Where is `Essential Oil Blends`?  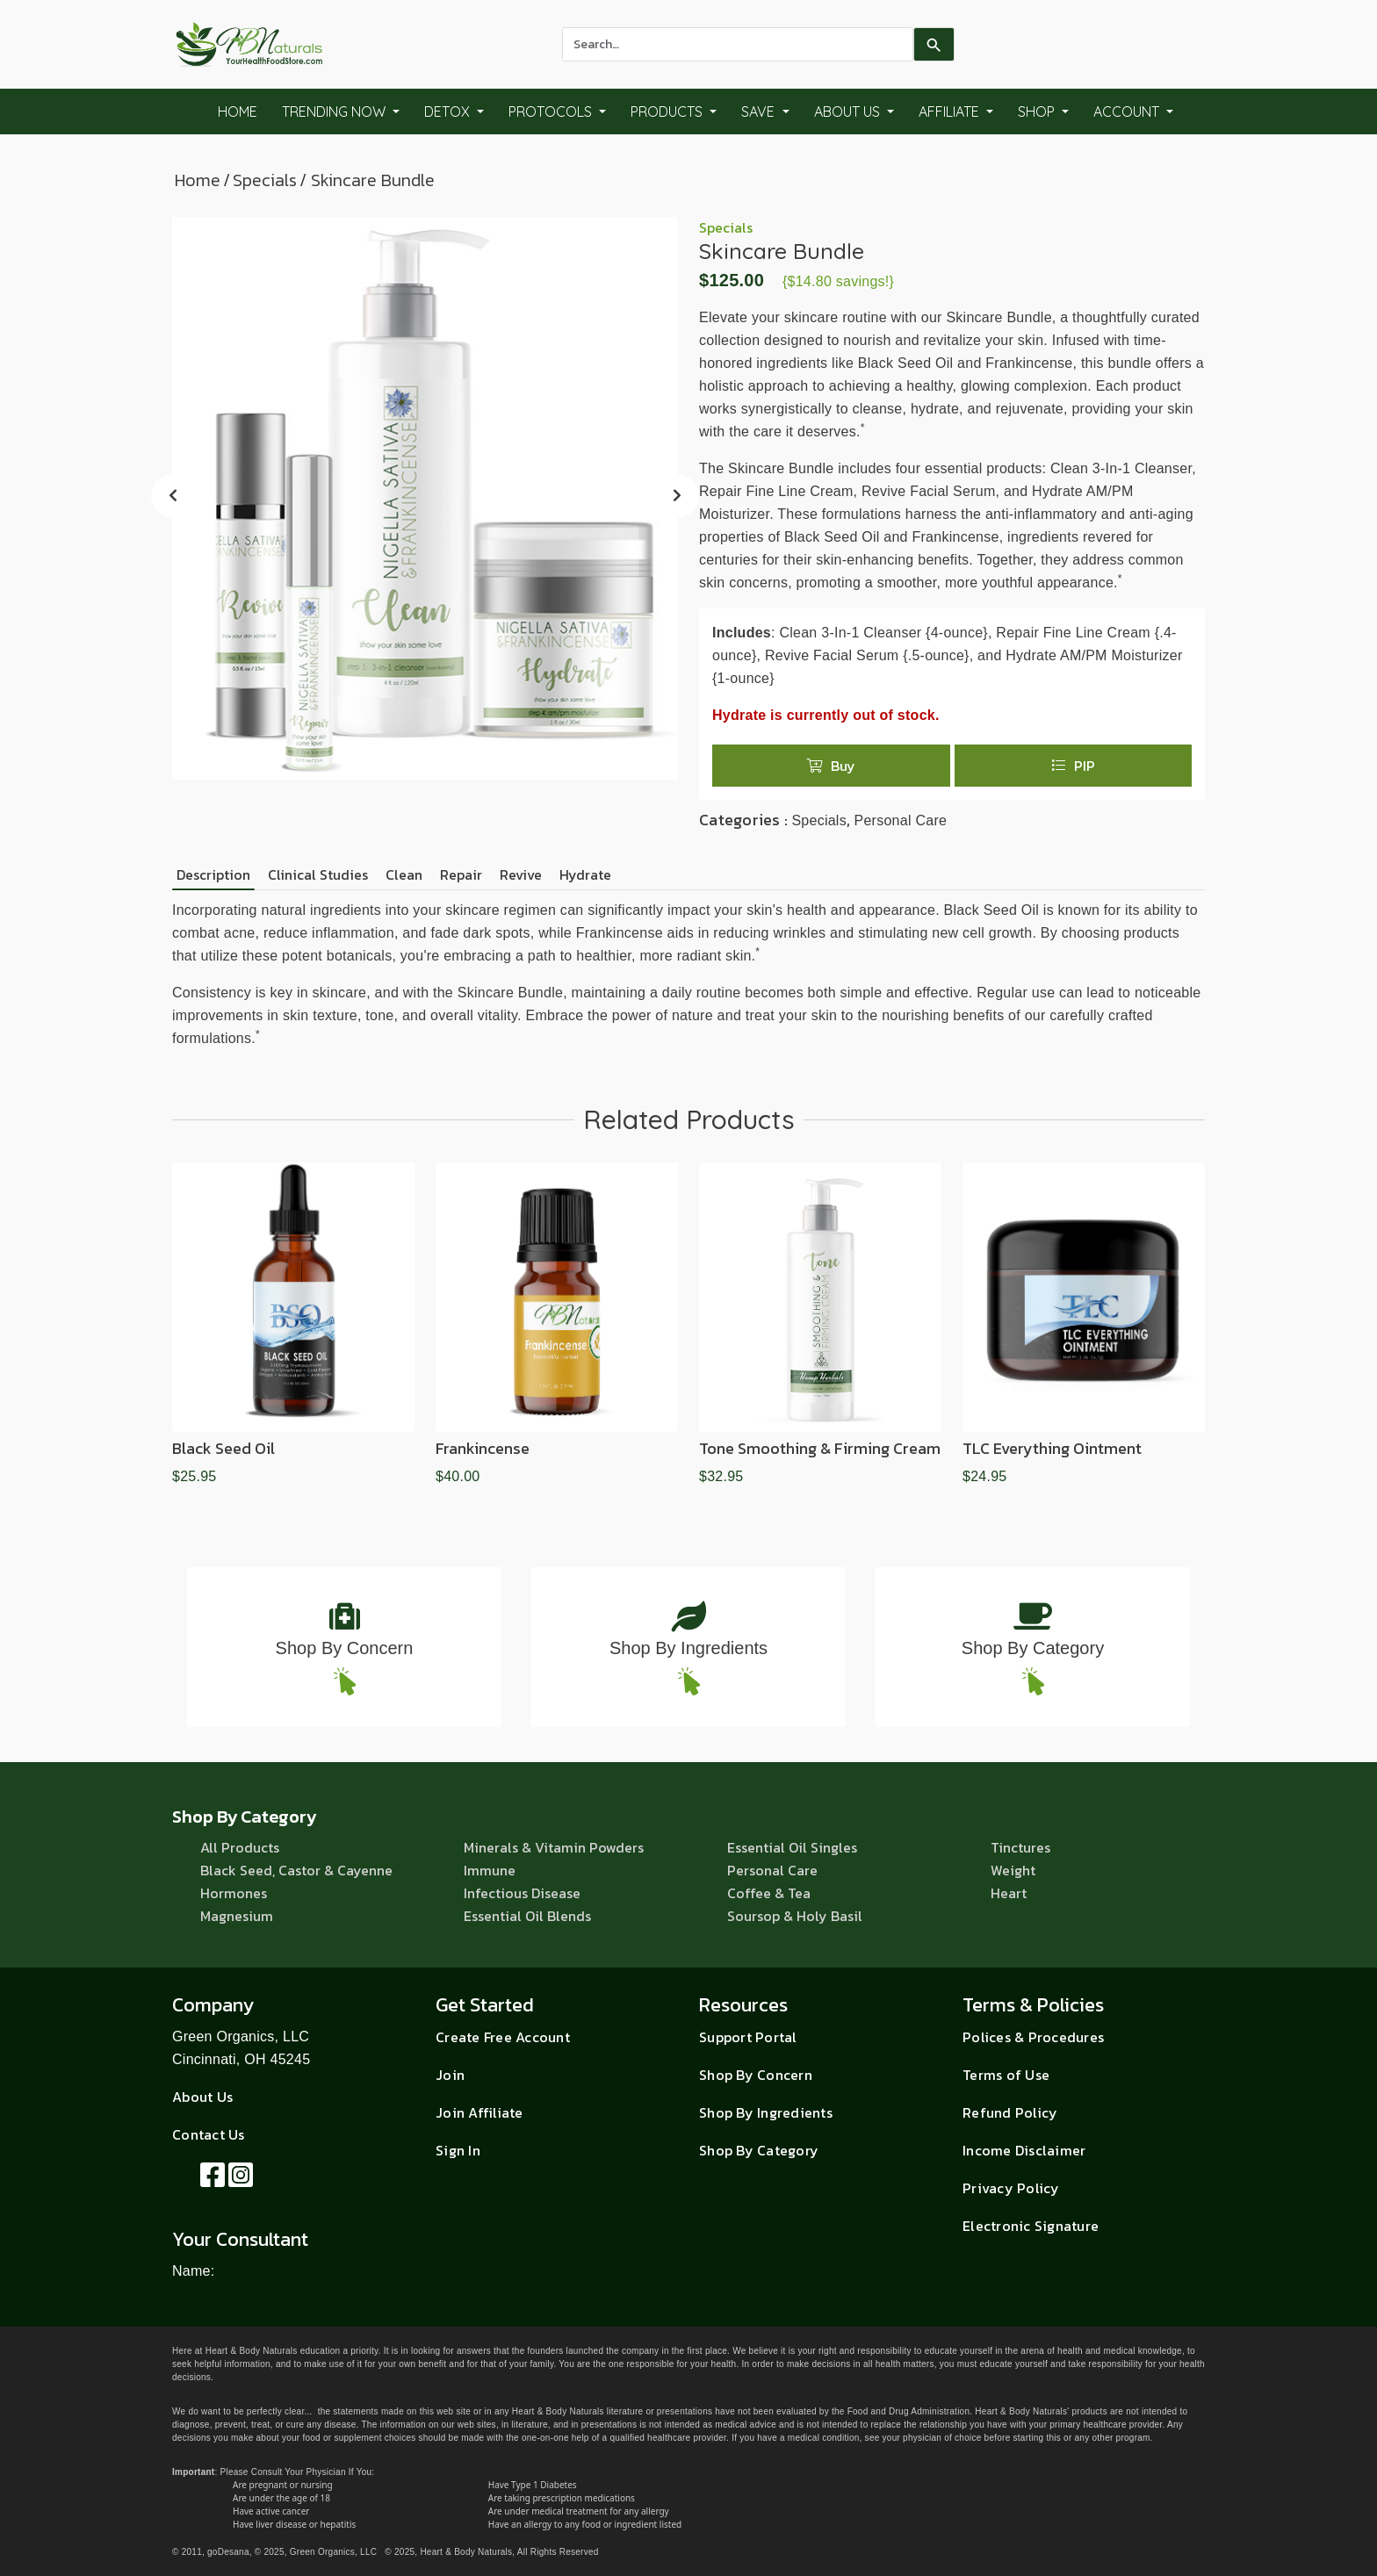 Essential Oil Blends is located at coordinates (527, 1915).